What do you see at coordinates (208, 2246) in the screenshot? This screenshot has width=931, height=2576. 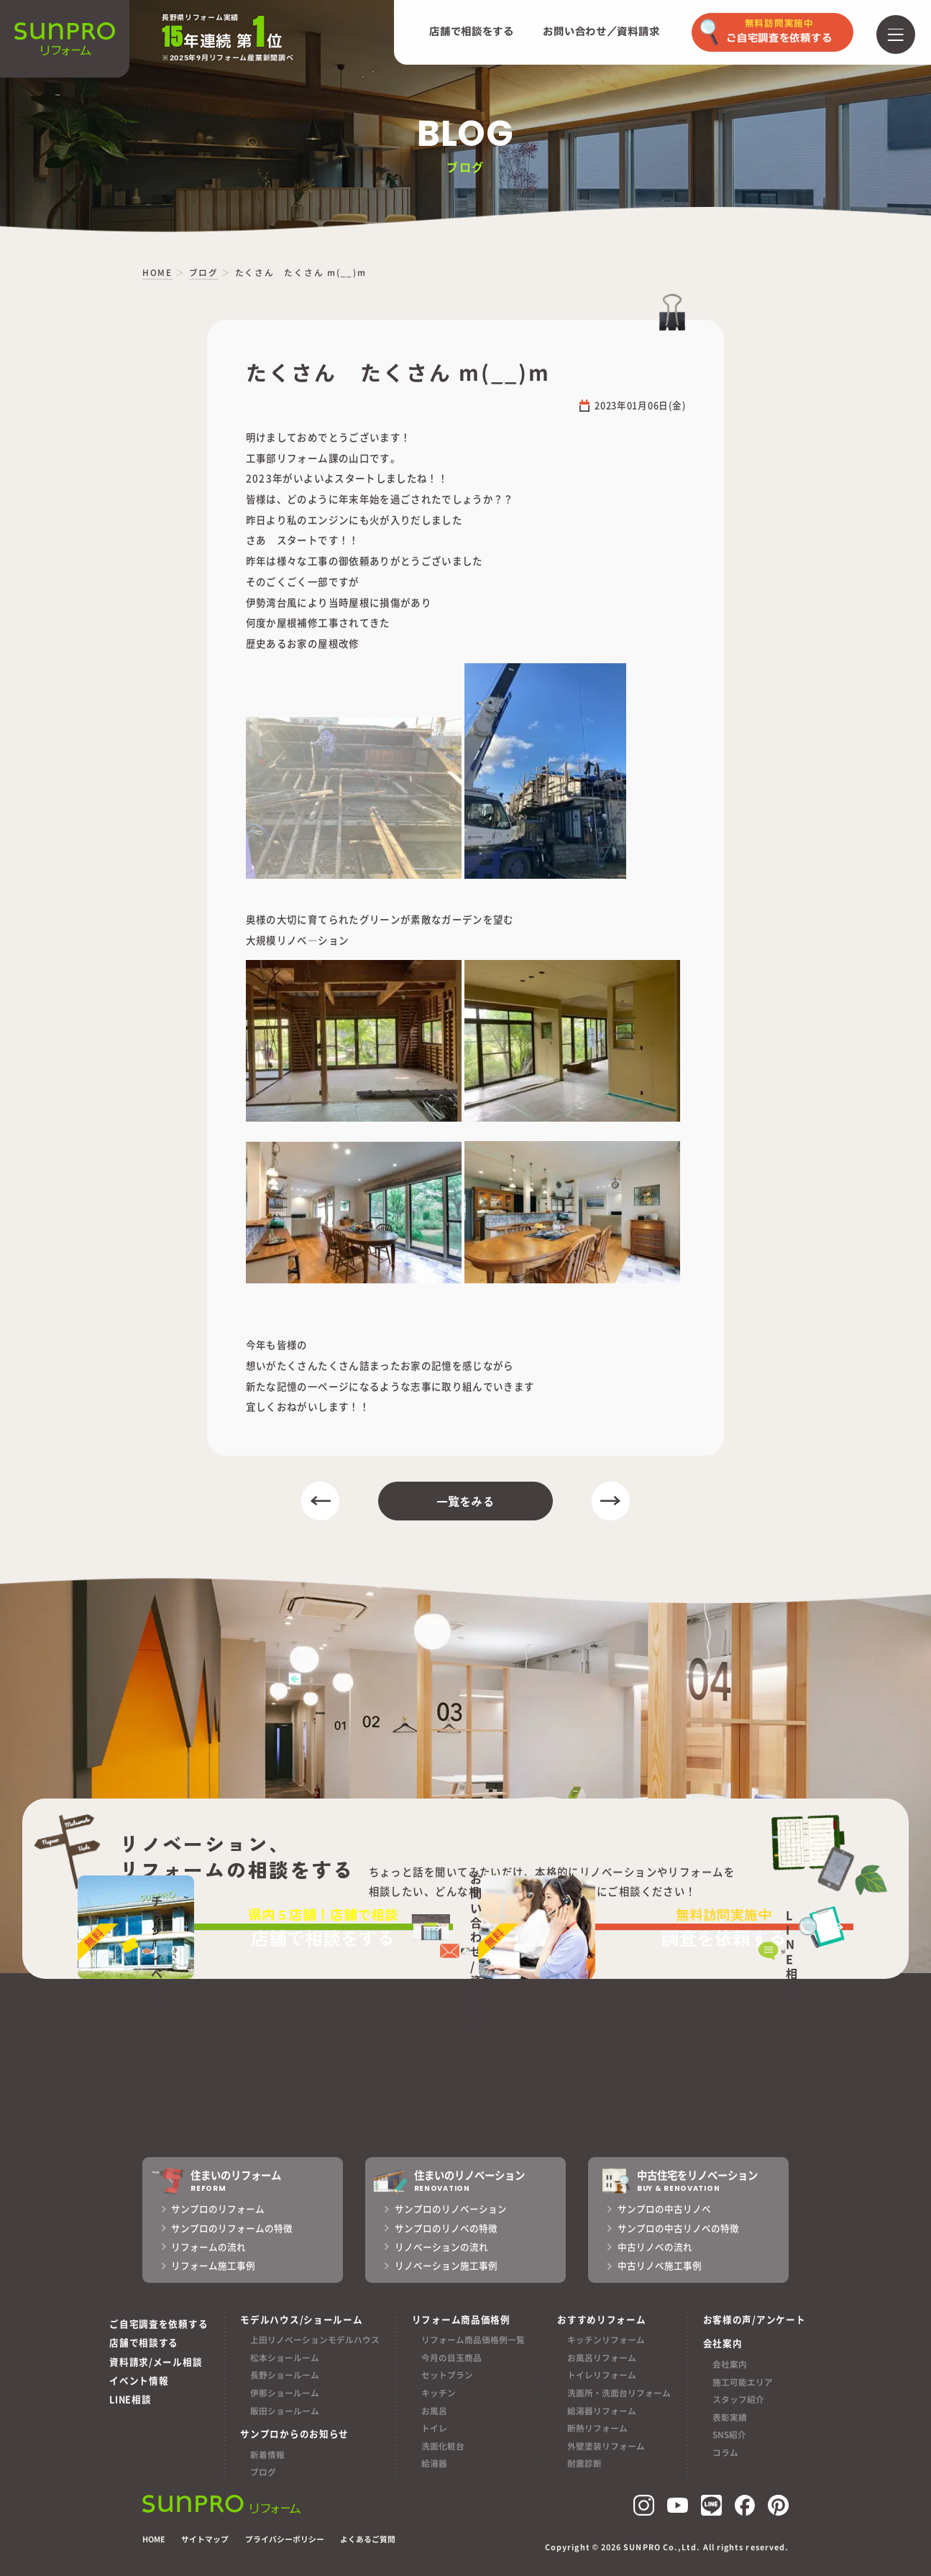 I see `リフォームの流れ` at bounding box center [208, 2246].